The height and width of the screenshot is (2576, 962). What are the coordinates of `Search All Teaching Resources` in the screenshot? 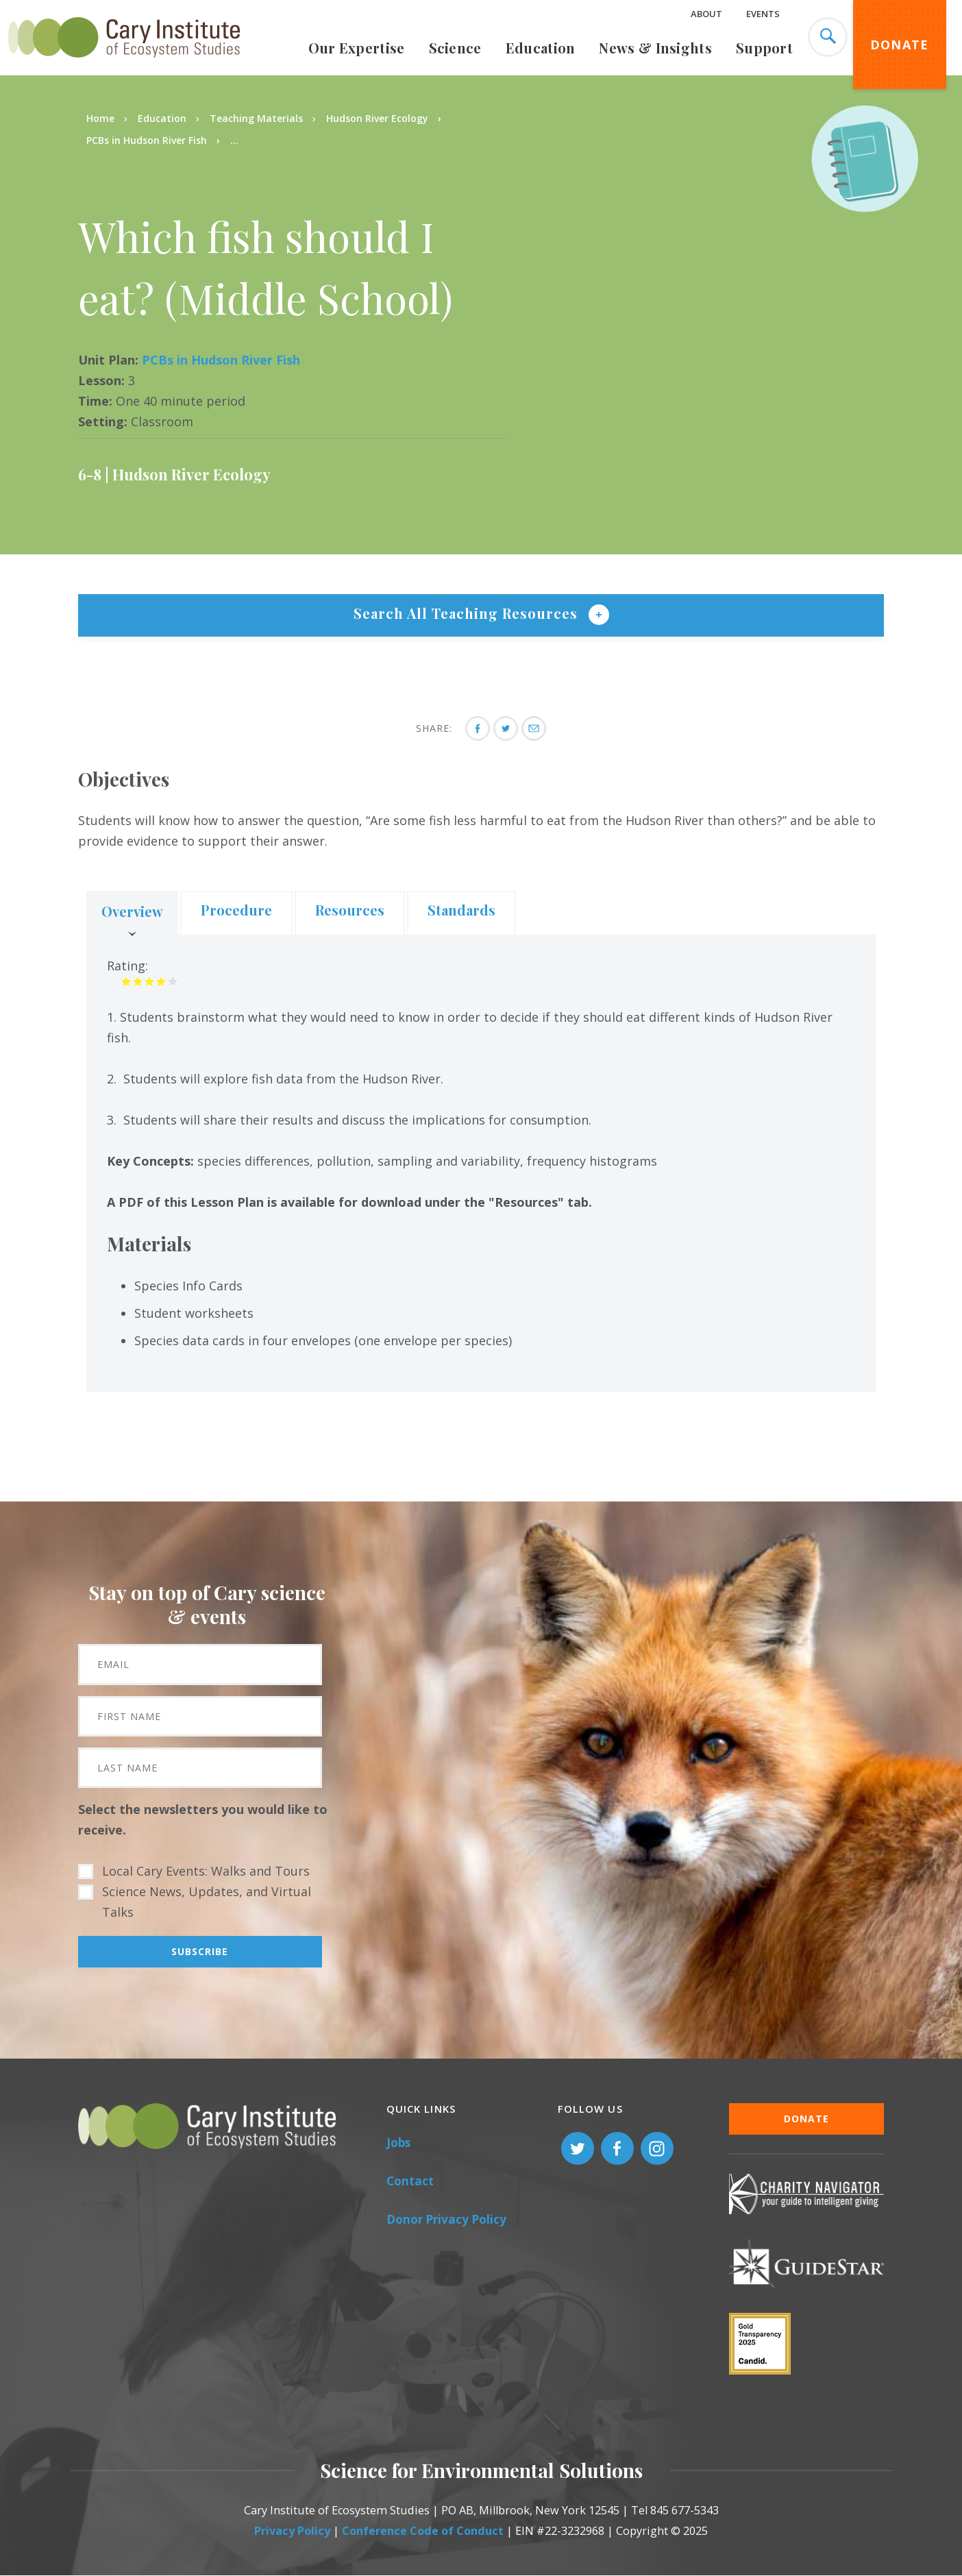 It's located at (468, 613).